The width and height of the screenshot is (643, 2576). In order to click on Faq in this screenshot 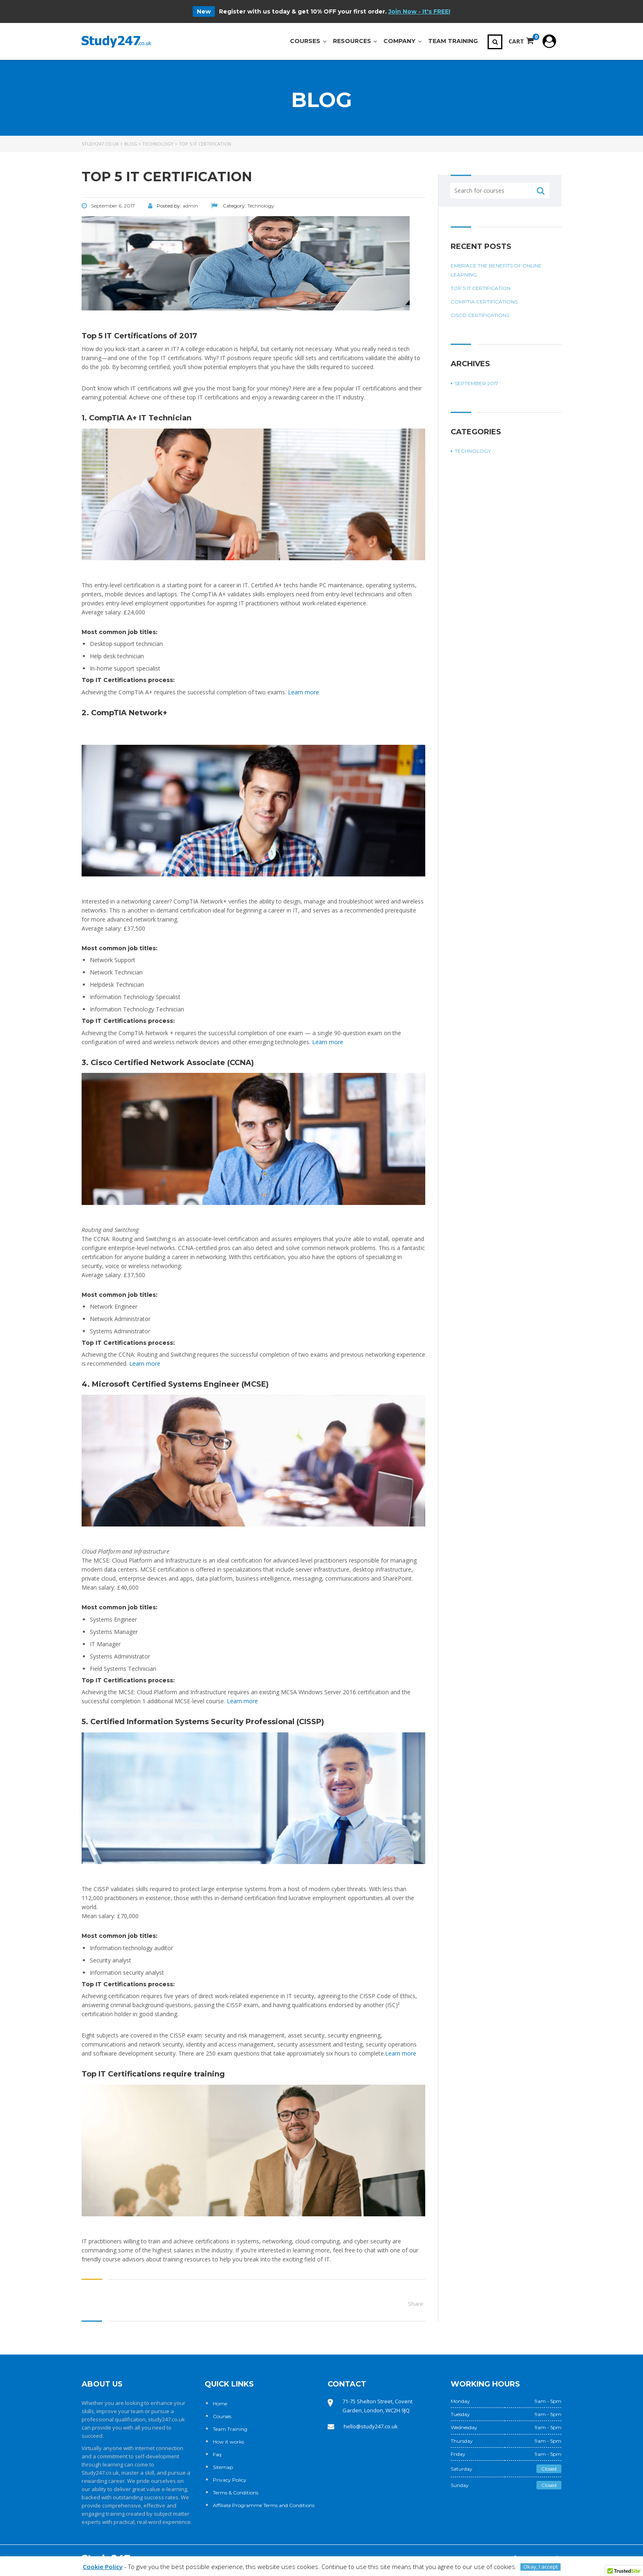, I will do `click(217, 2454)`.